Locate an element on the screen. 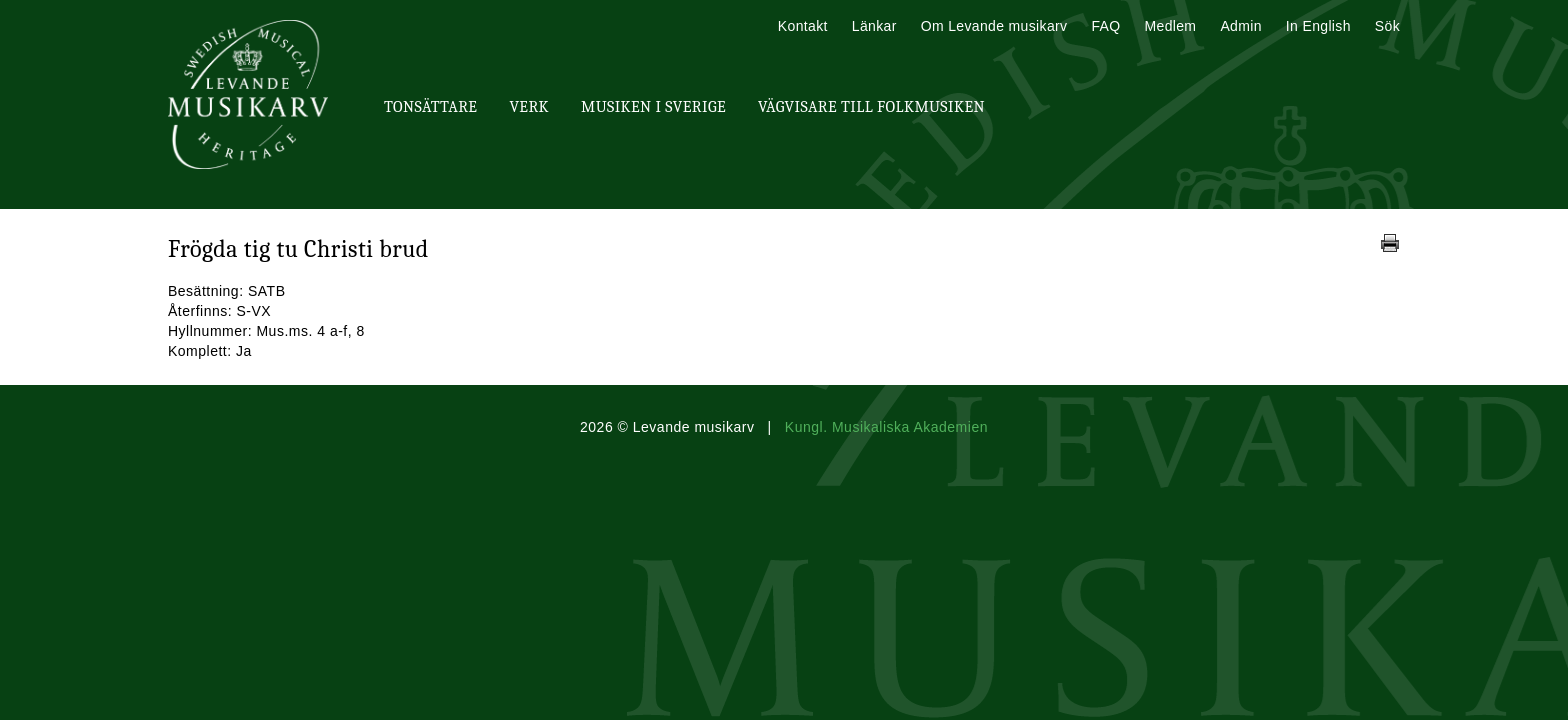 Image resolution: width=1568 pixels, height=720 pixels. Länkar is located at coordinates (874, 26).